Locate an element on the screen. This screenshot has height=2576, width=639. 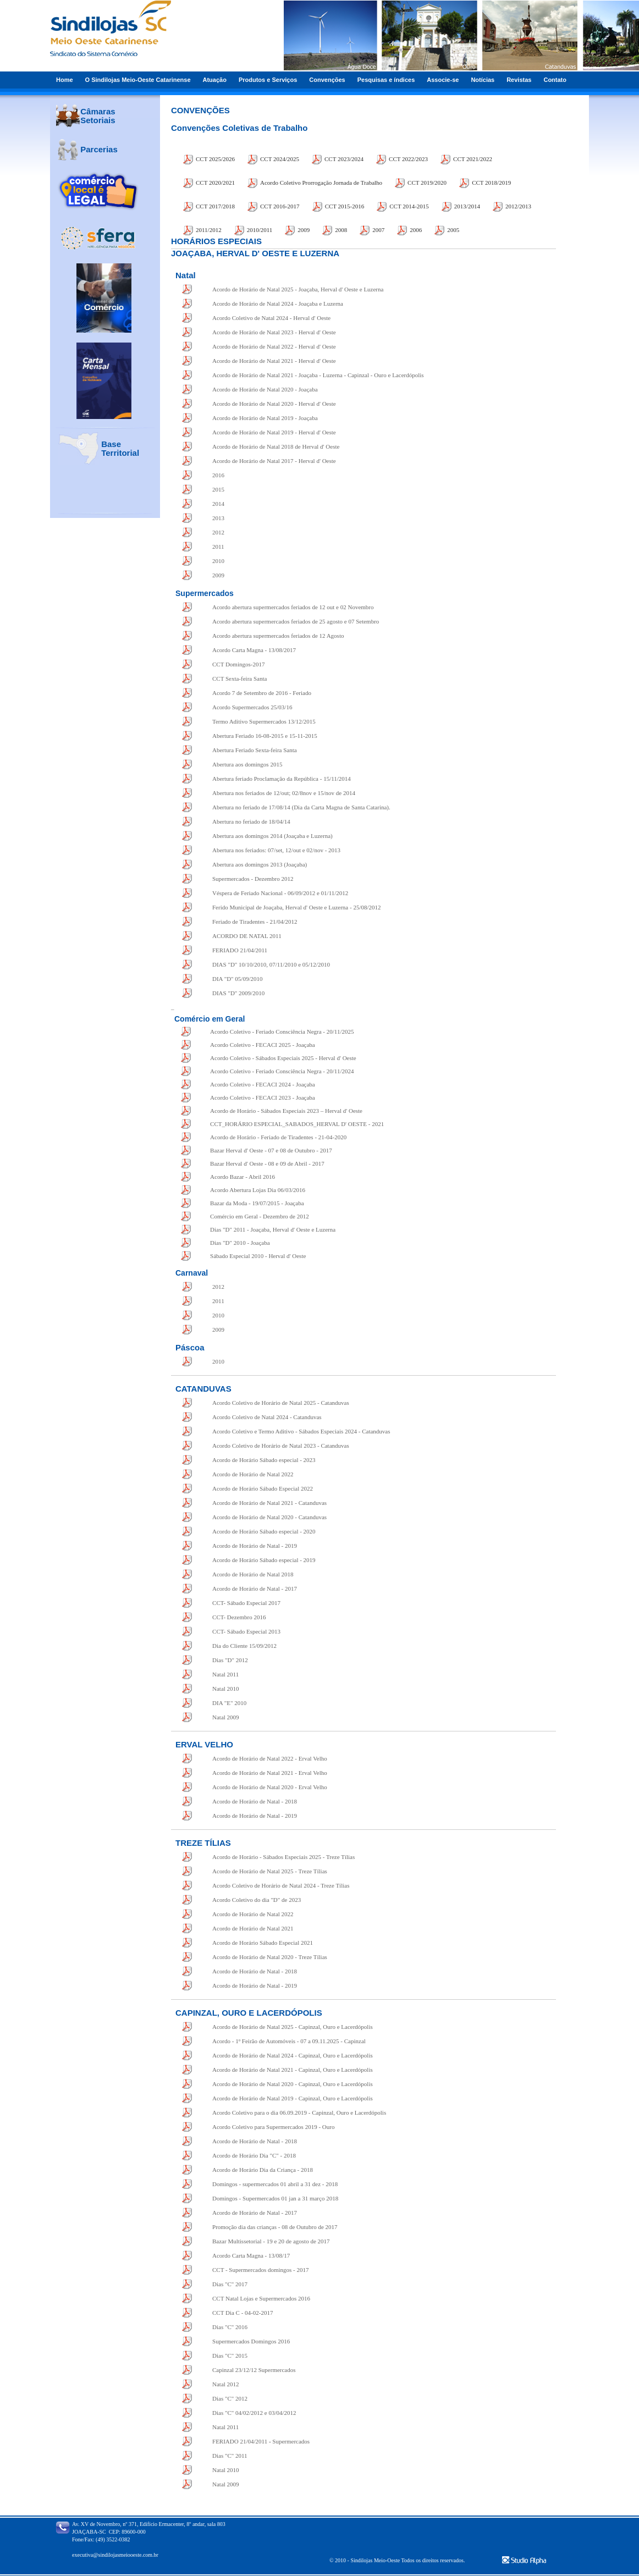
Atuação is located at coordinates (215, 79).